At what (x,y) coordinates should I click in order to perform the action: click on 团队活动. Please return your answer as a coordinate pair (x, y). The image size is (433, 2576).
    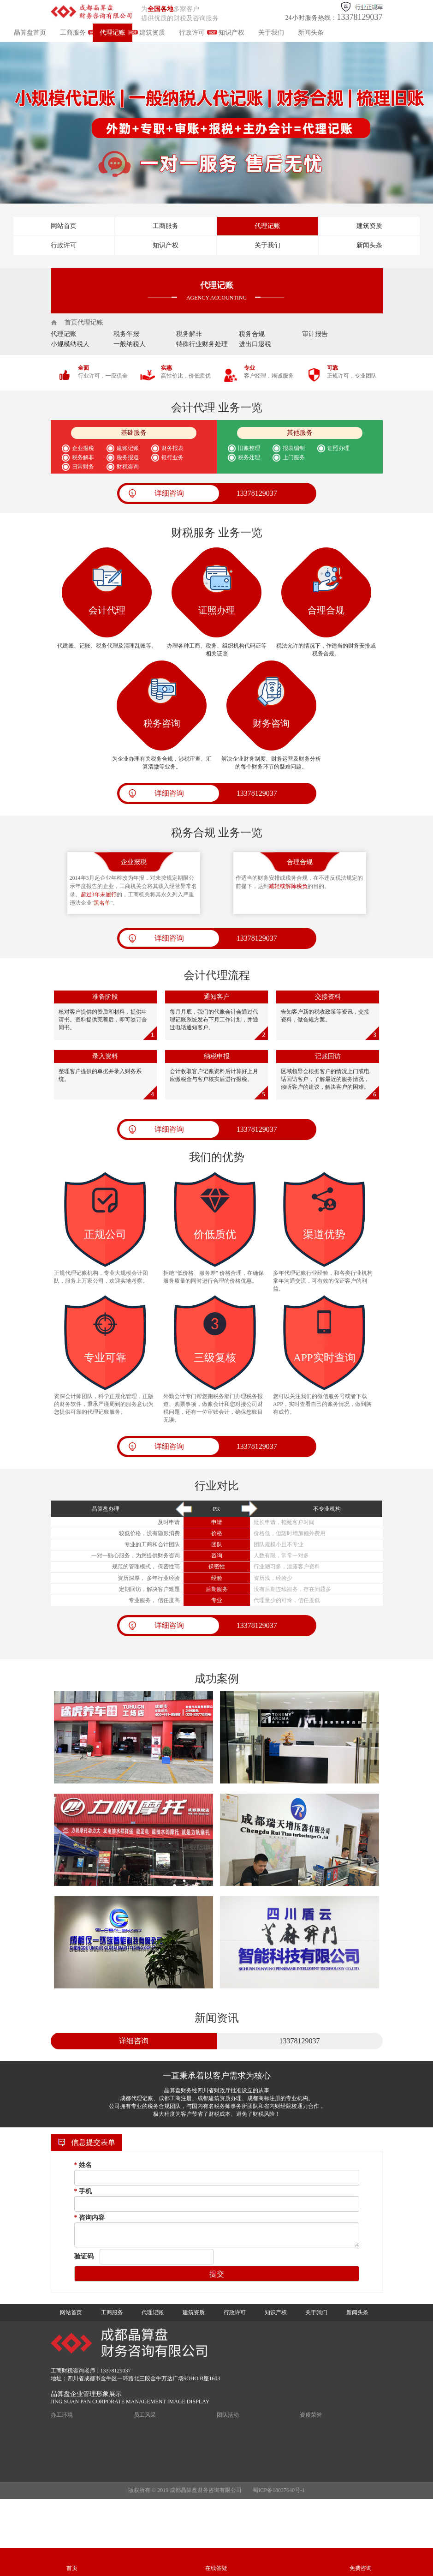
    Looking at the image, I should click on (228, 2415).